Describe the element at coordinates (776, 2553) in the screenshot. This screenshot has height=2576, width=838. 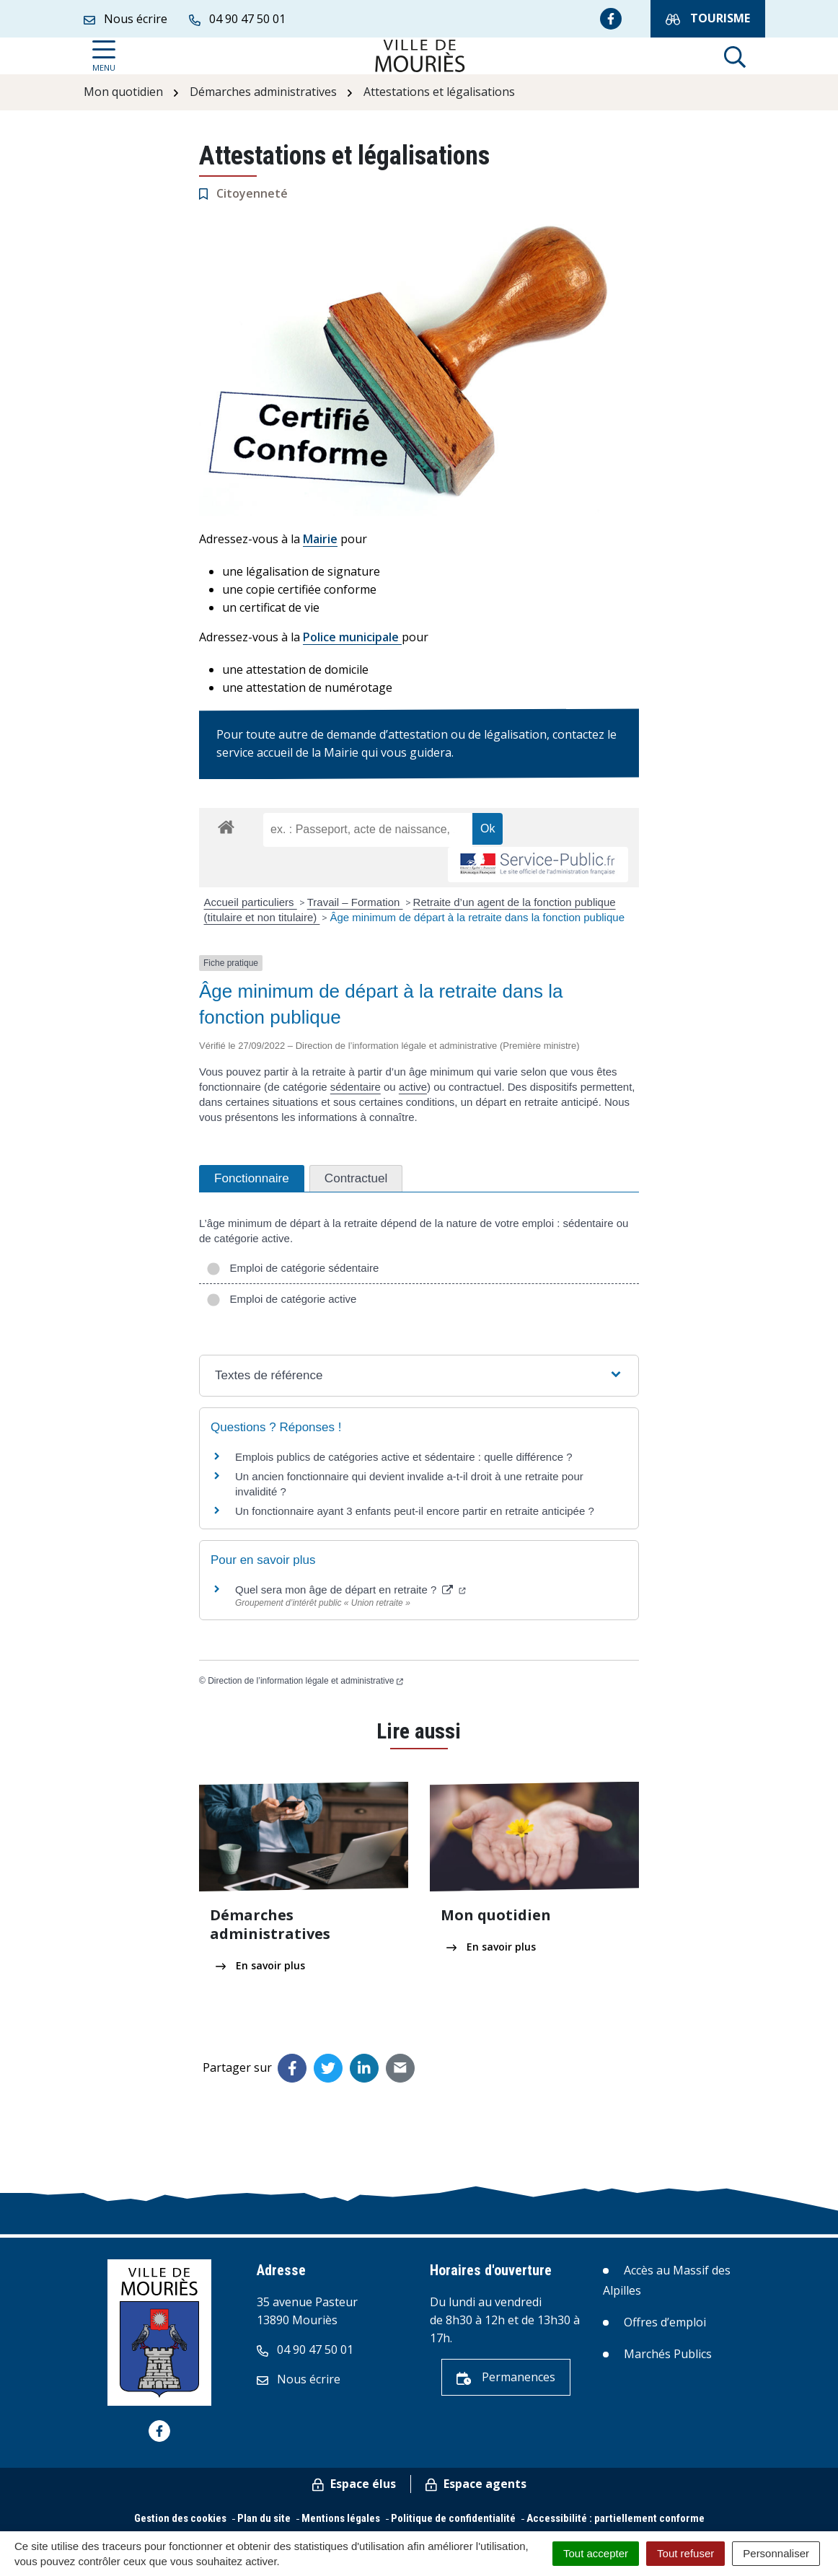
I see `Personnaliser [Personnaliser (fenêtre modale)]` at that location.